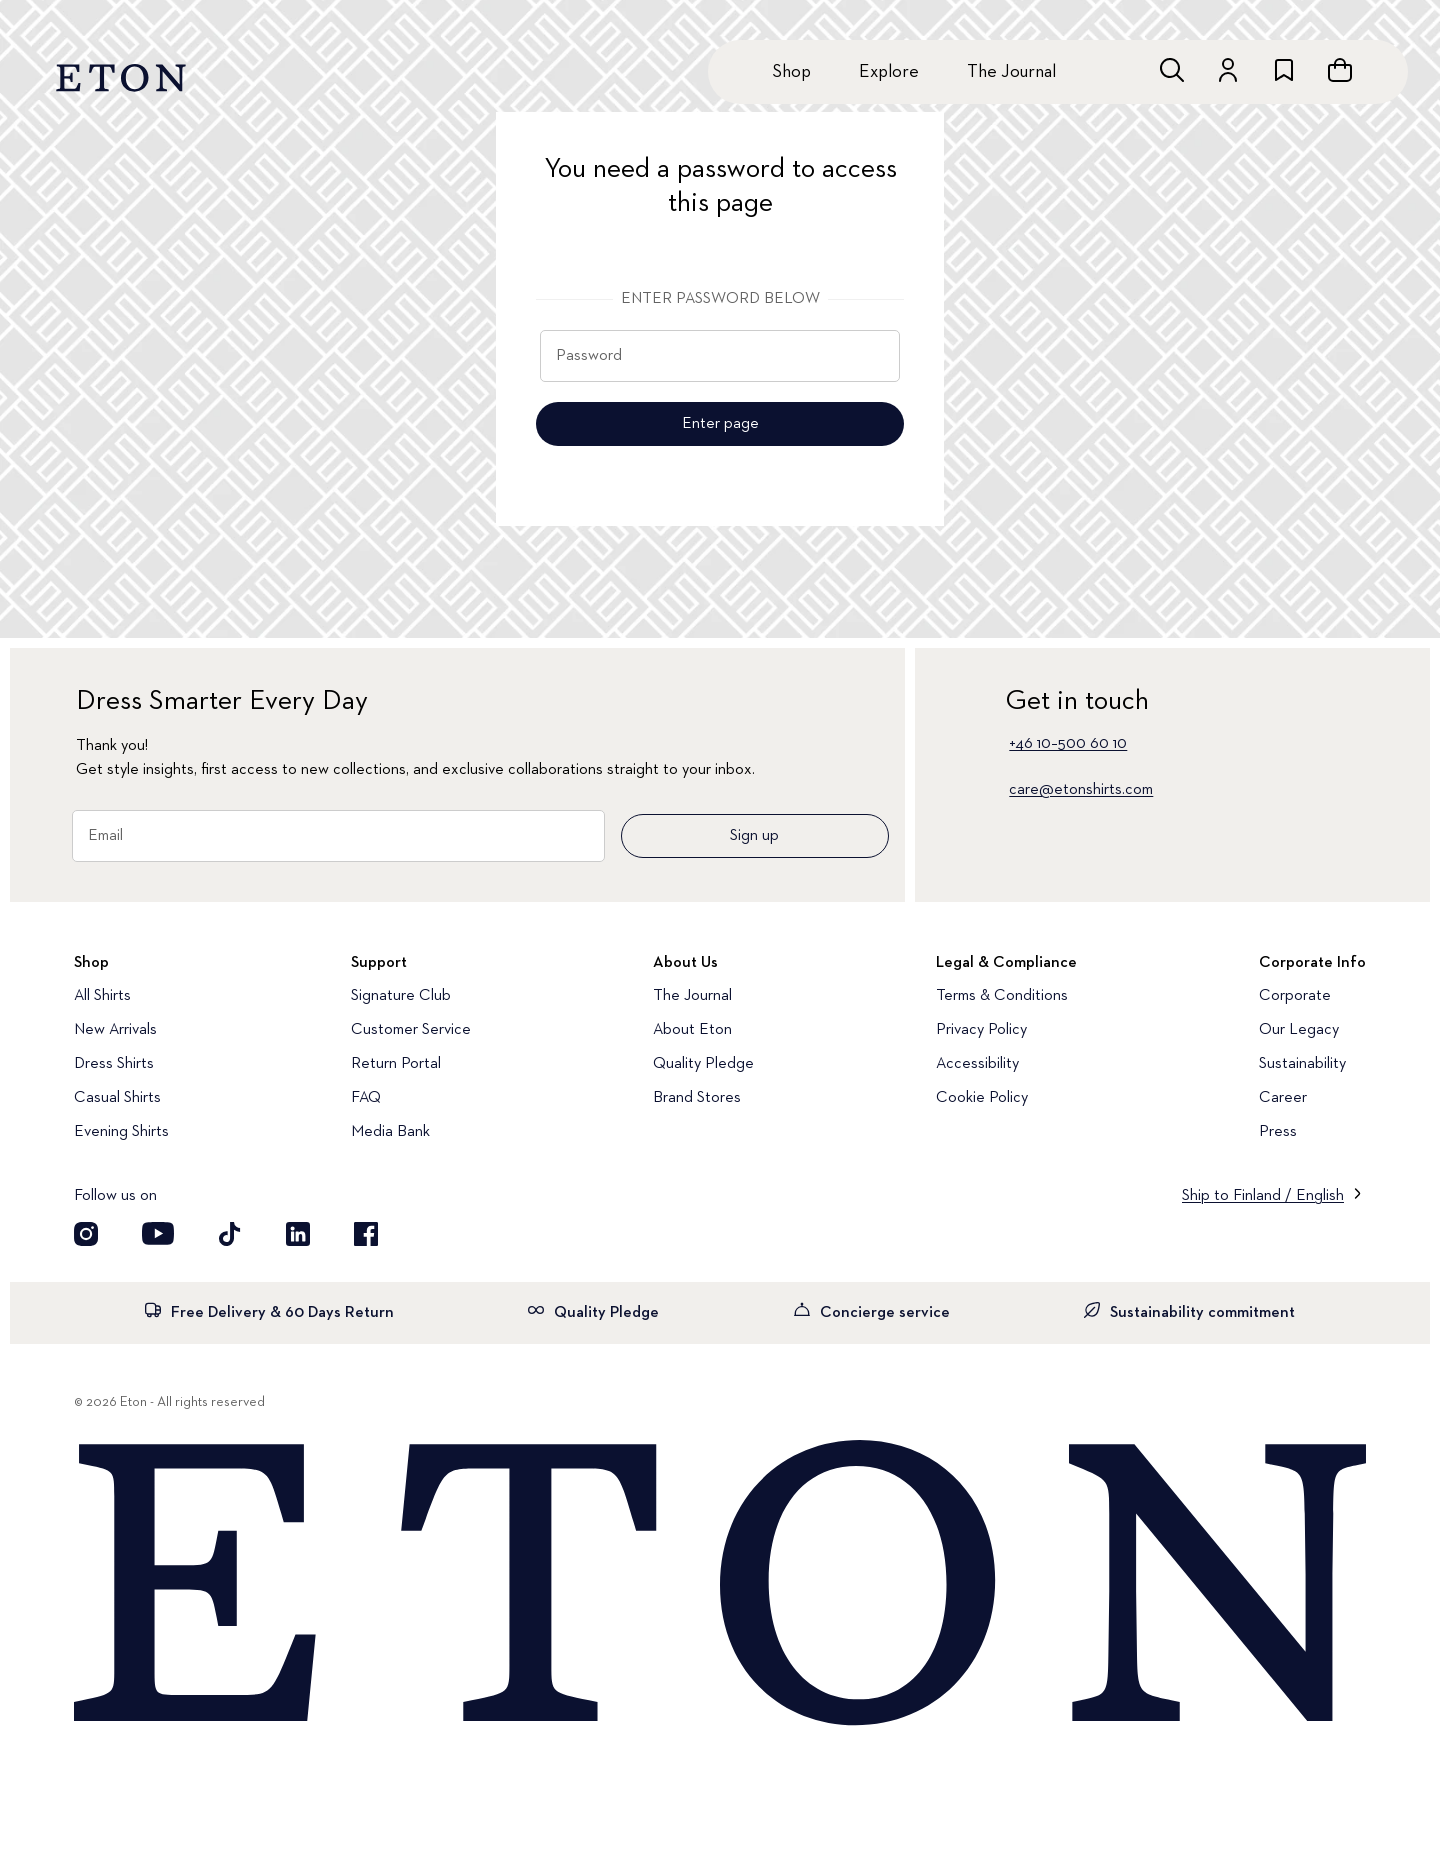 The width and height of the screenshot is (1440, 1866). Describe the element at coordinates (102, 996) in the screenshot. I see `All Shirts` at that location.